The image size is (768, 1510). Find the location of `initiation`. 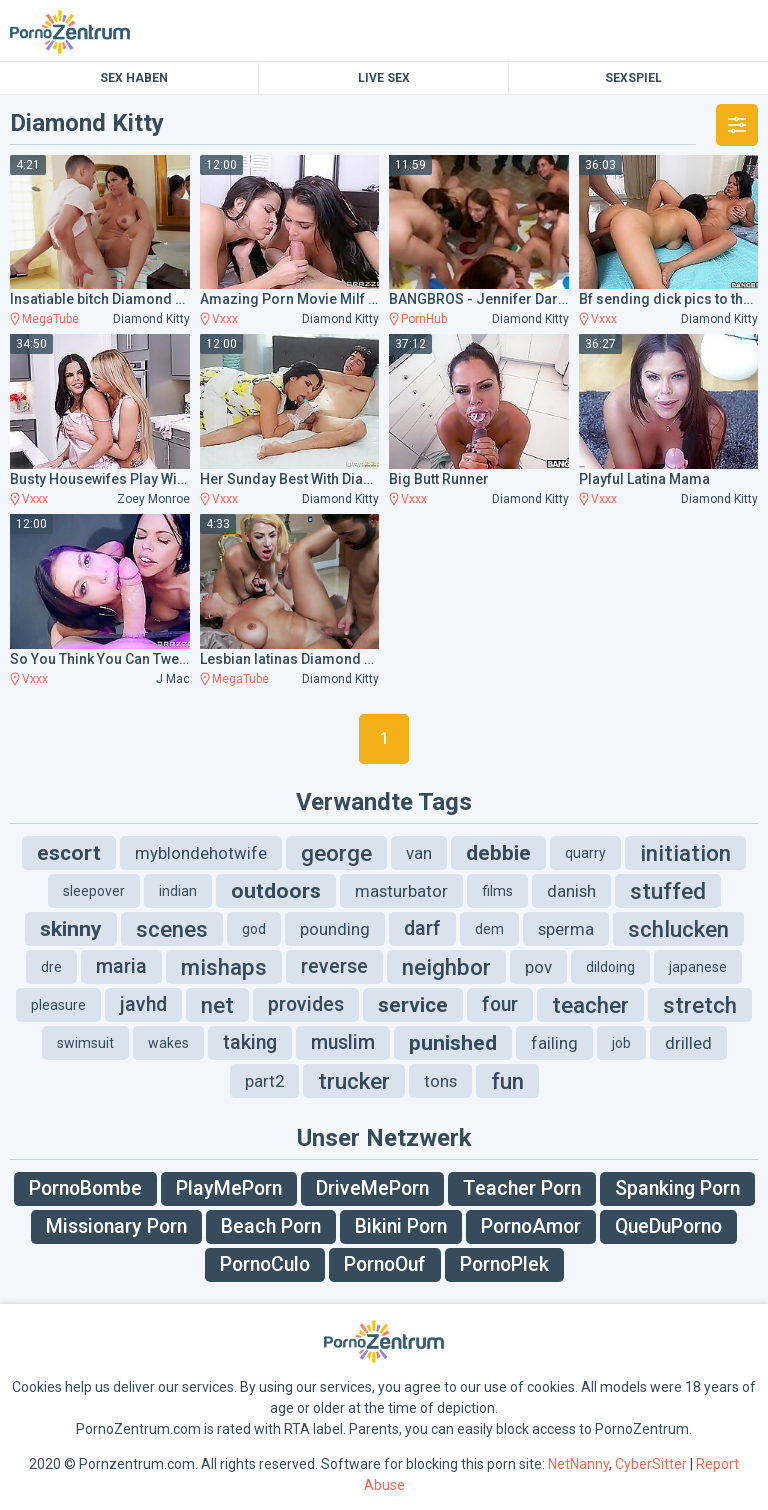

initiation is located at coordinates (685, 853).